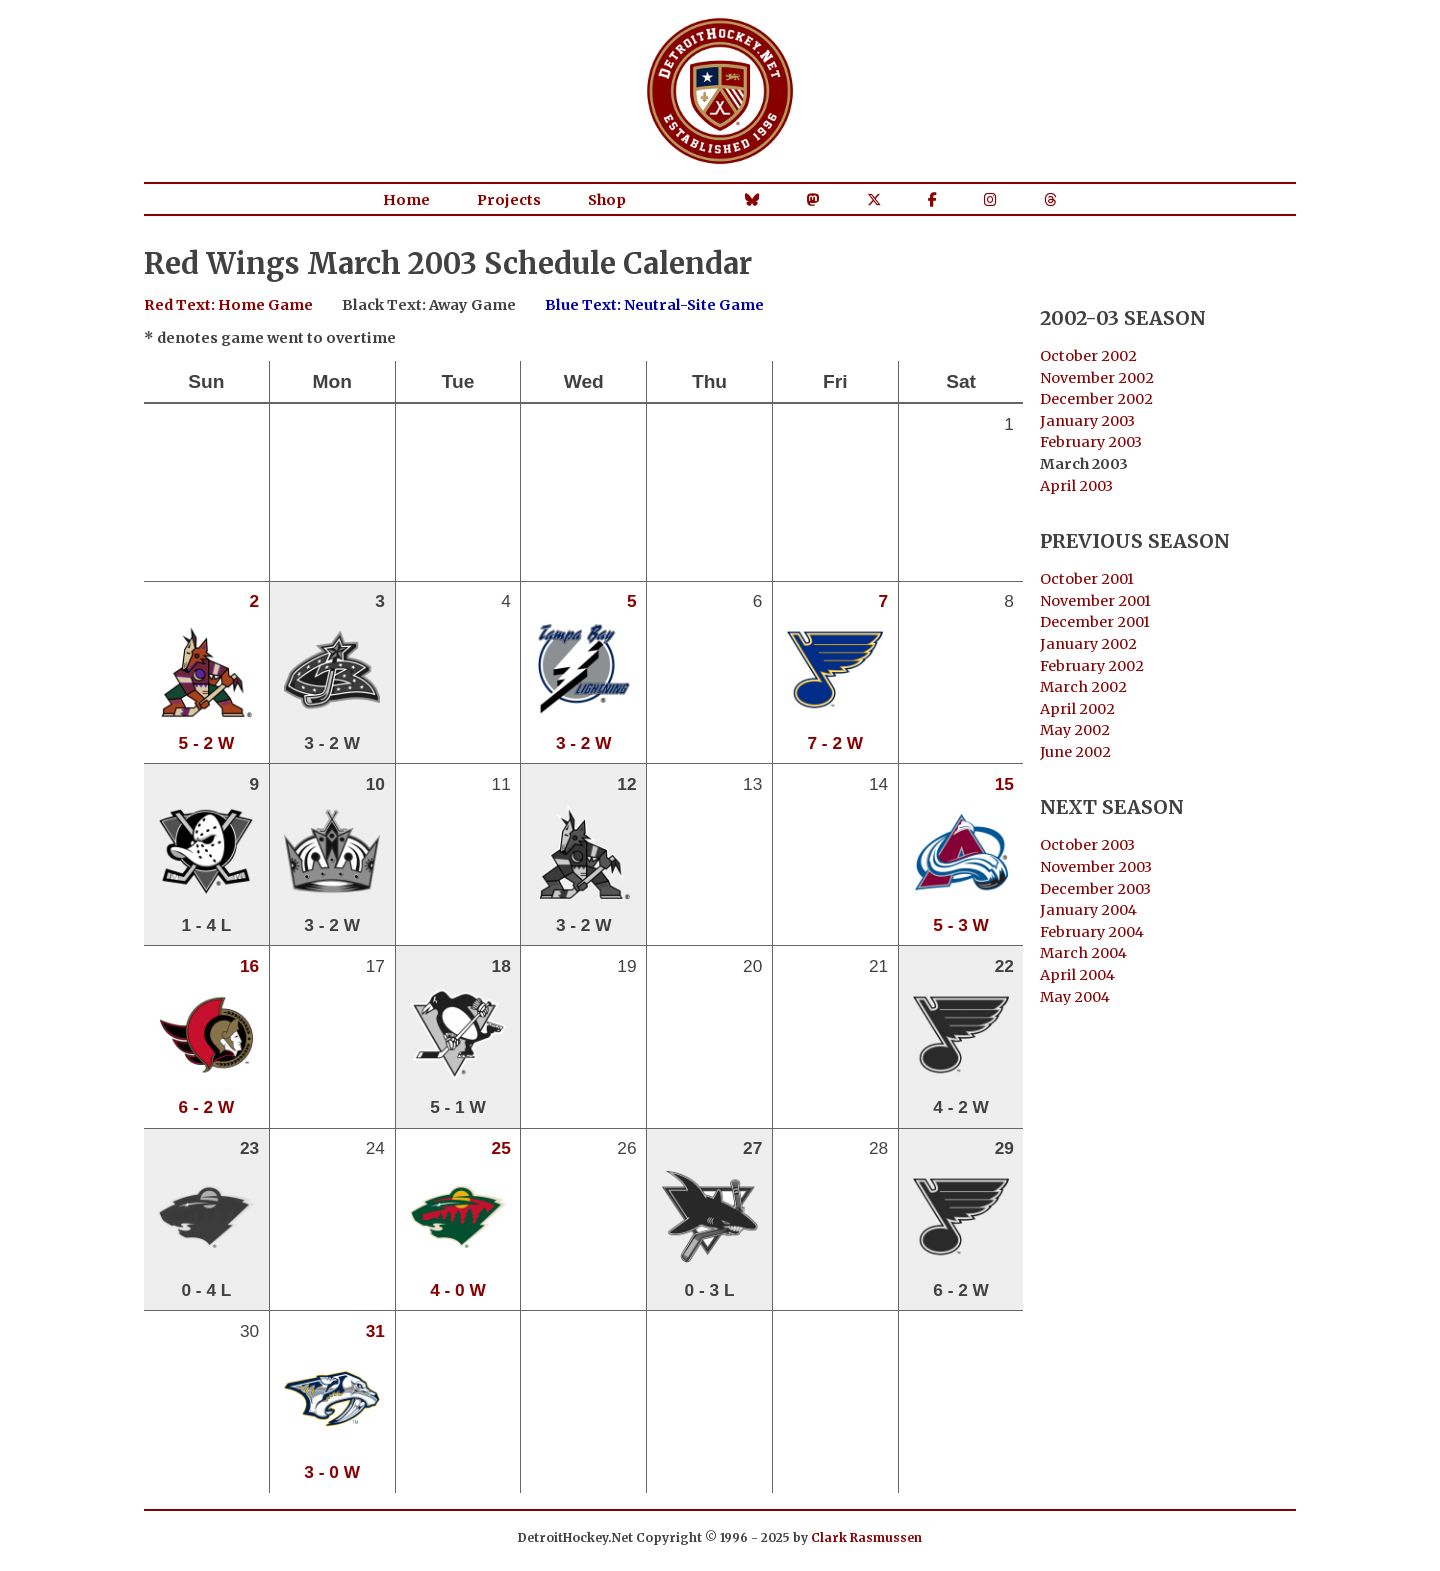  What do you see at coordinates (866, 1537) in the screenshot?
I see `Clark Rasmussen` at bounding box center [866, 1537].